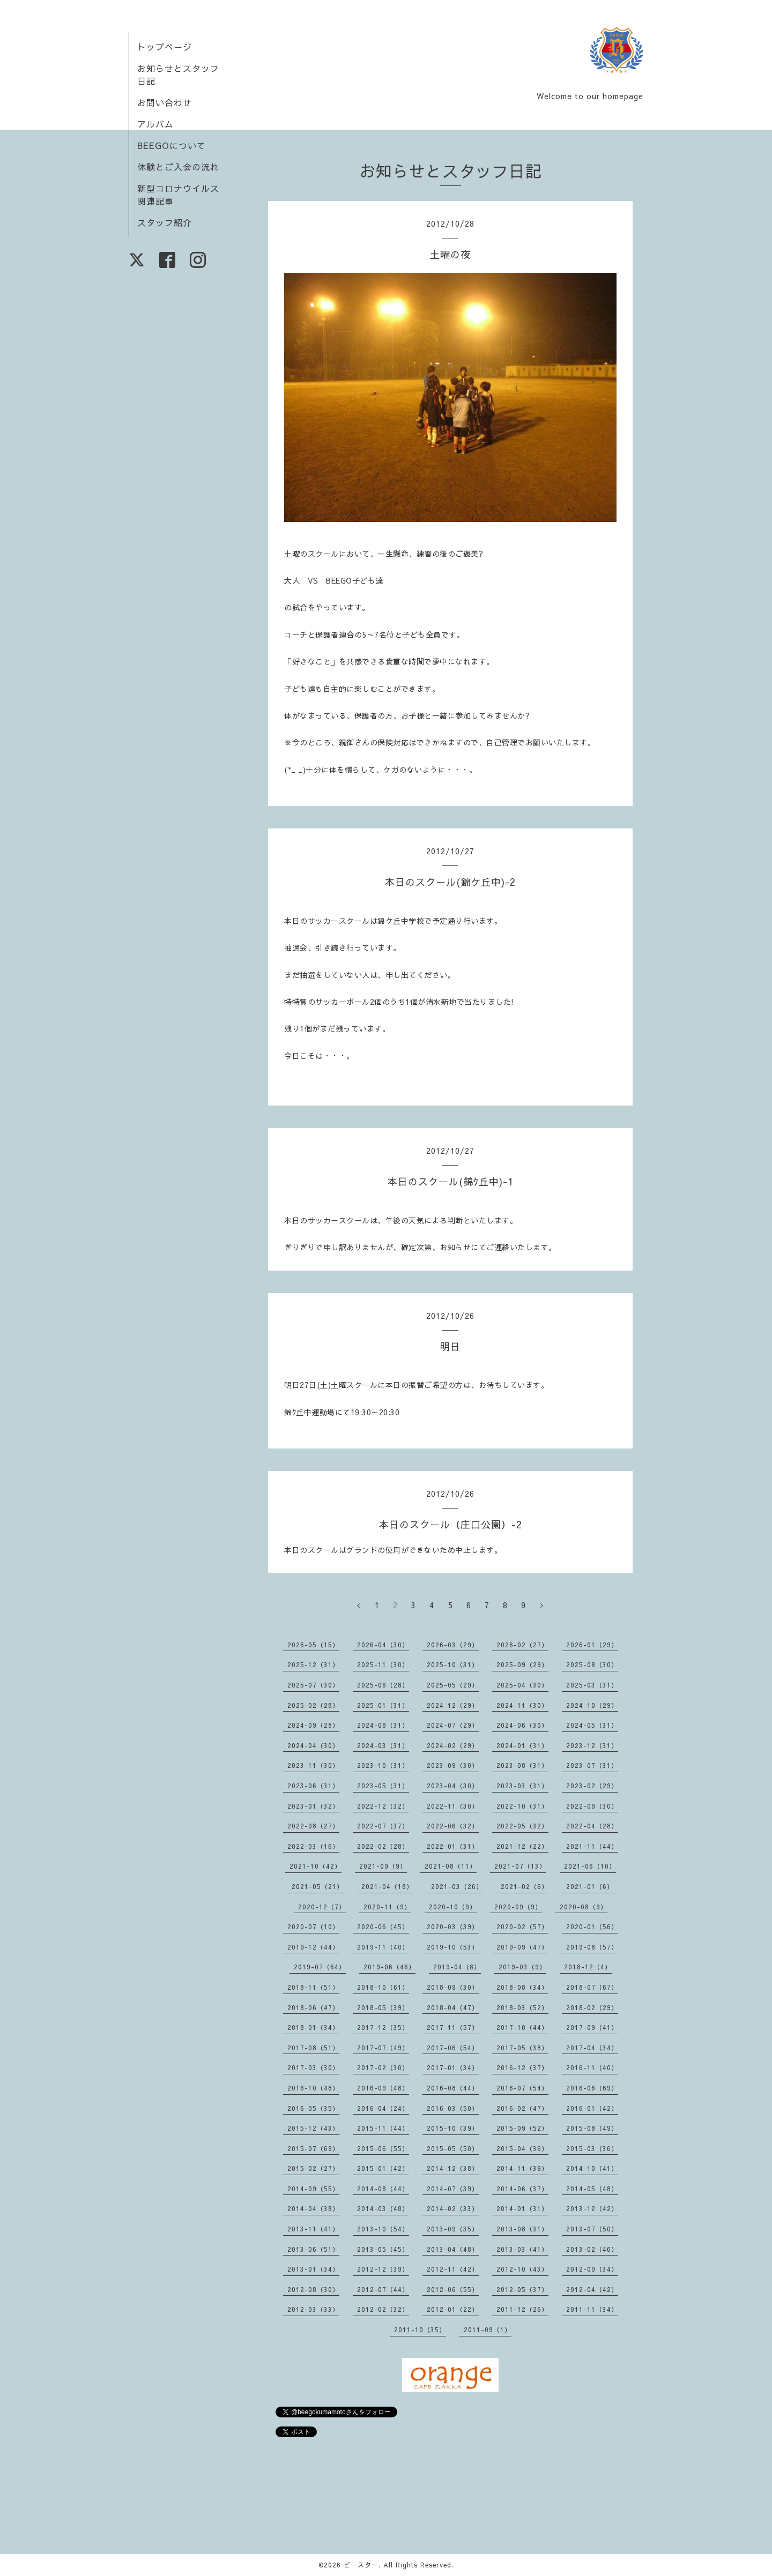 The width and height of the screenshot is (772, 2576). Describe the element at coordinates (313, 2148) in the screenshot. I see `2015-07（69）` at that location.